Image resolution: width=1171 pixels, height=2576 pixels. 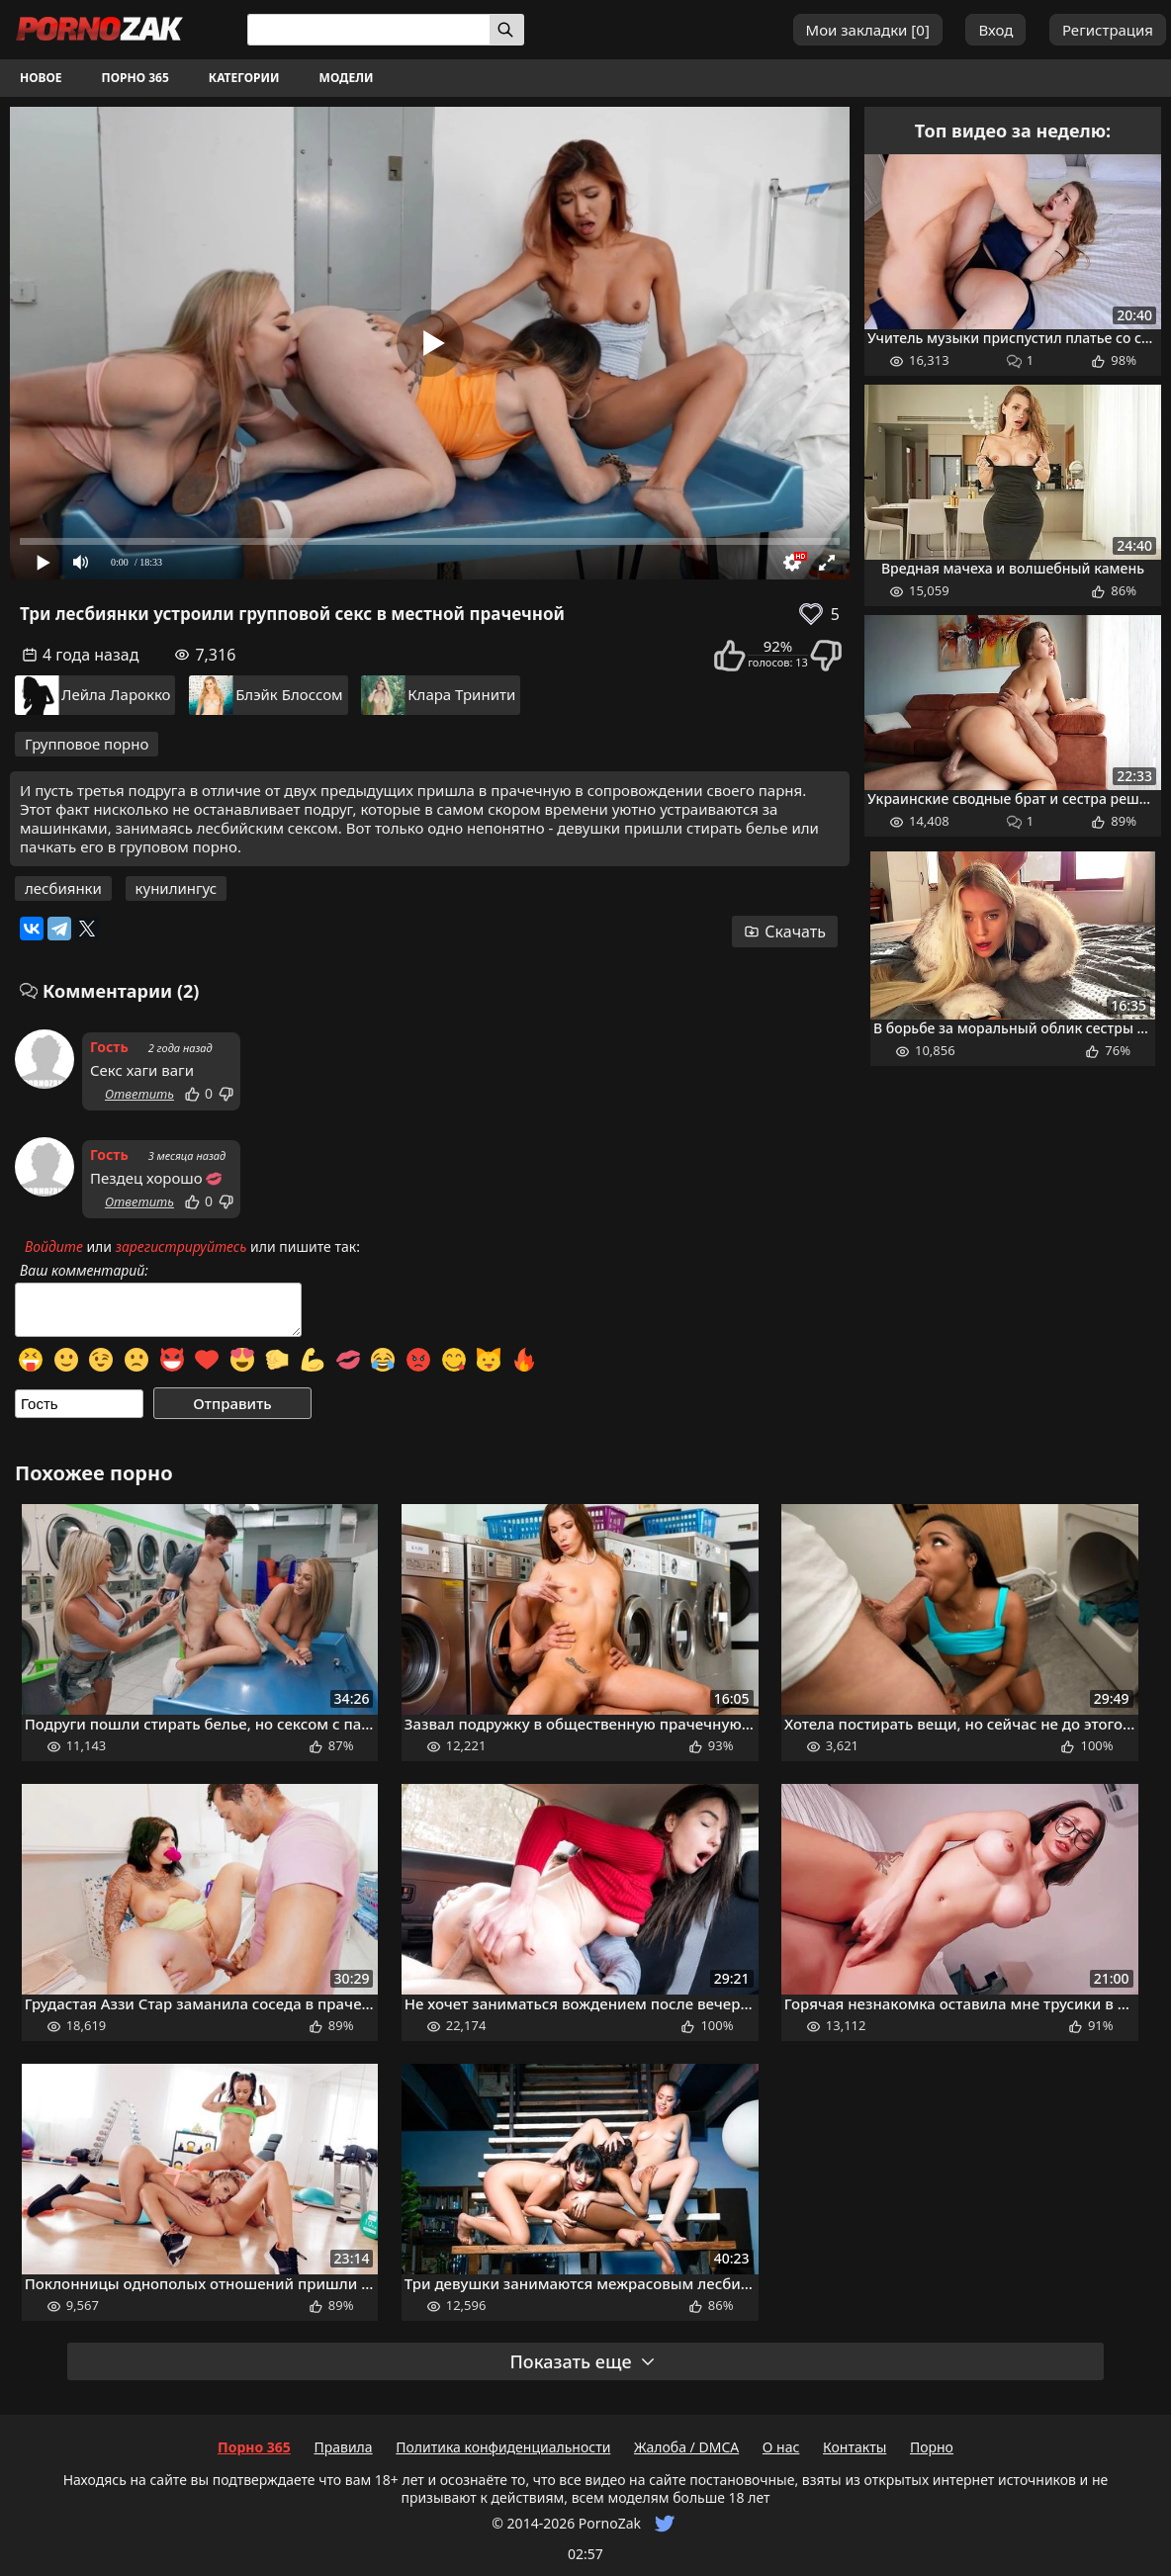 I want to click on Порно, so click(x=931, y=2447).